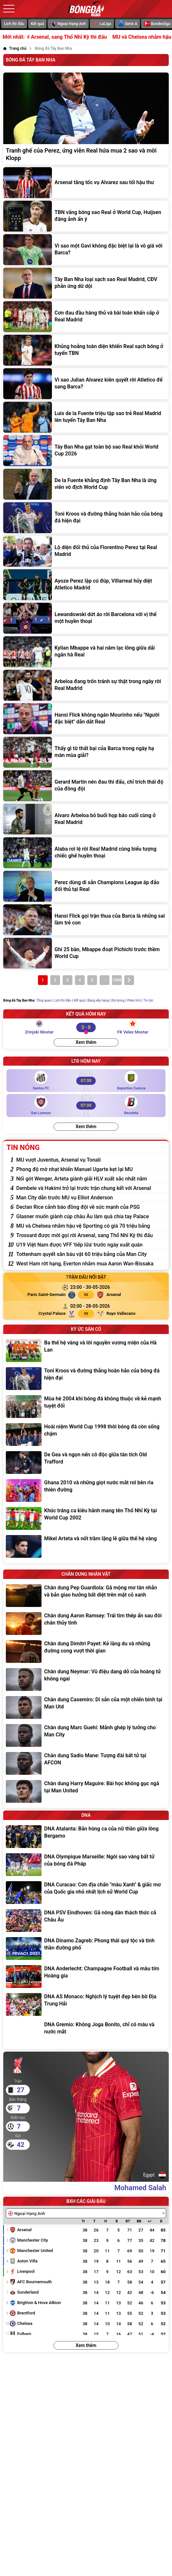 This screenshot has height=2576, width=172. I want to click on [Lewandowski dứt áo rời Barcelona với vị thế một huyền thoại], so click(86, 618).